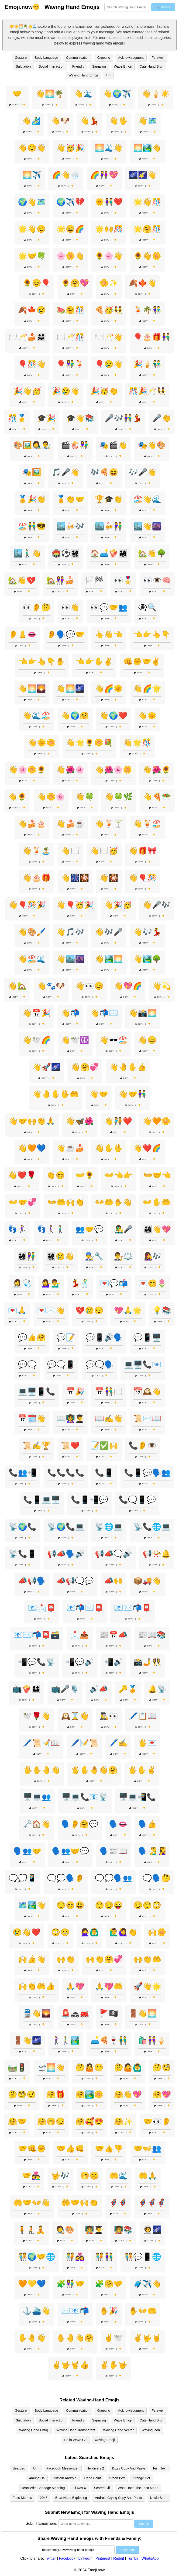 This screenshot has height=2576, width=179. What do you see at coordinates (23, 1472) in the screenshot?
I see `📞👥📲` at bounding box center [23, 1472].